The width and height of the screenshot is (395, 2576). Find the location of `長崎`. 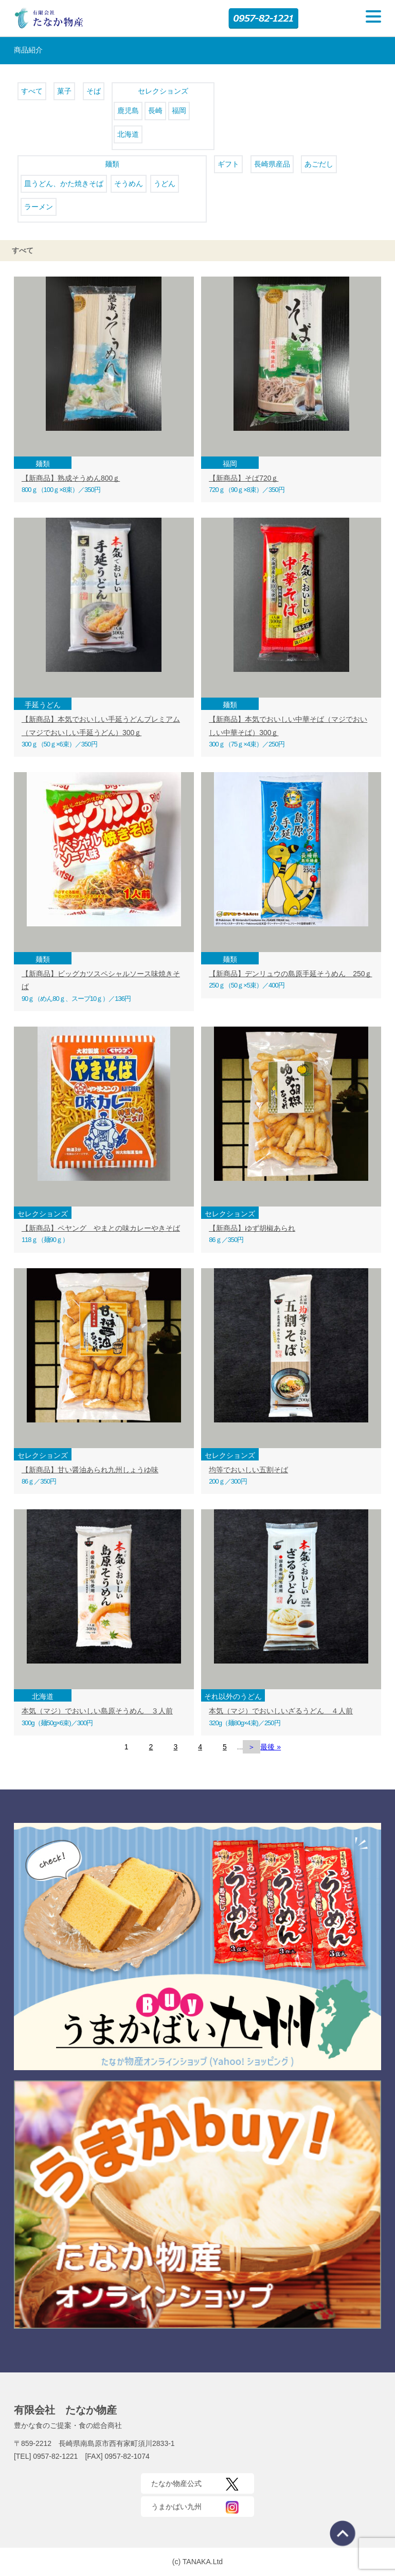

長崎 is located at coordinates (155, 110).